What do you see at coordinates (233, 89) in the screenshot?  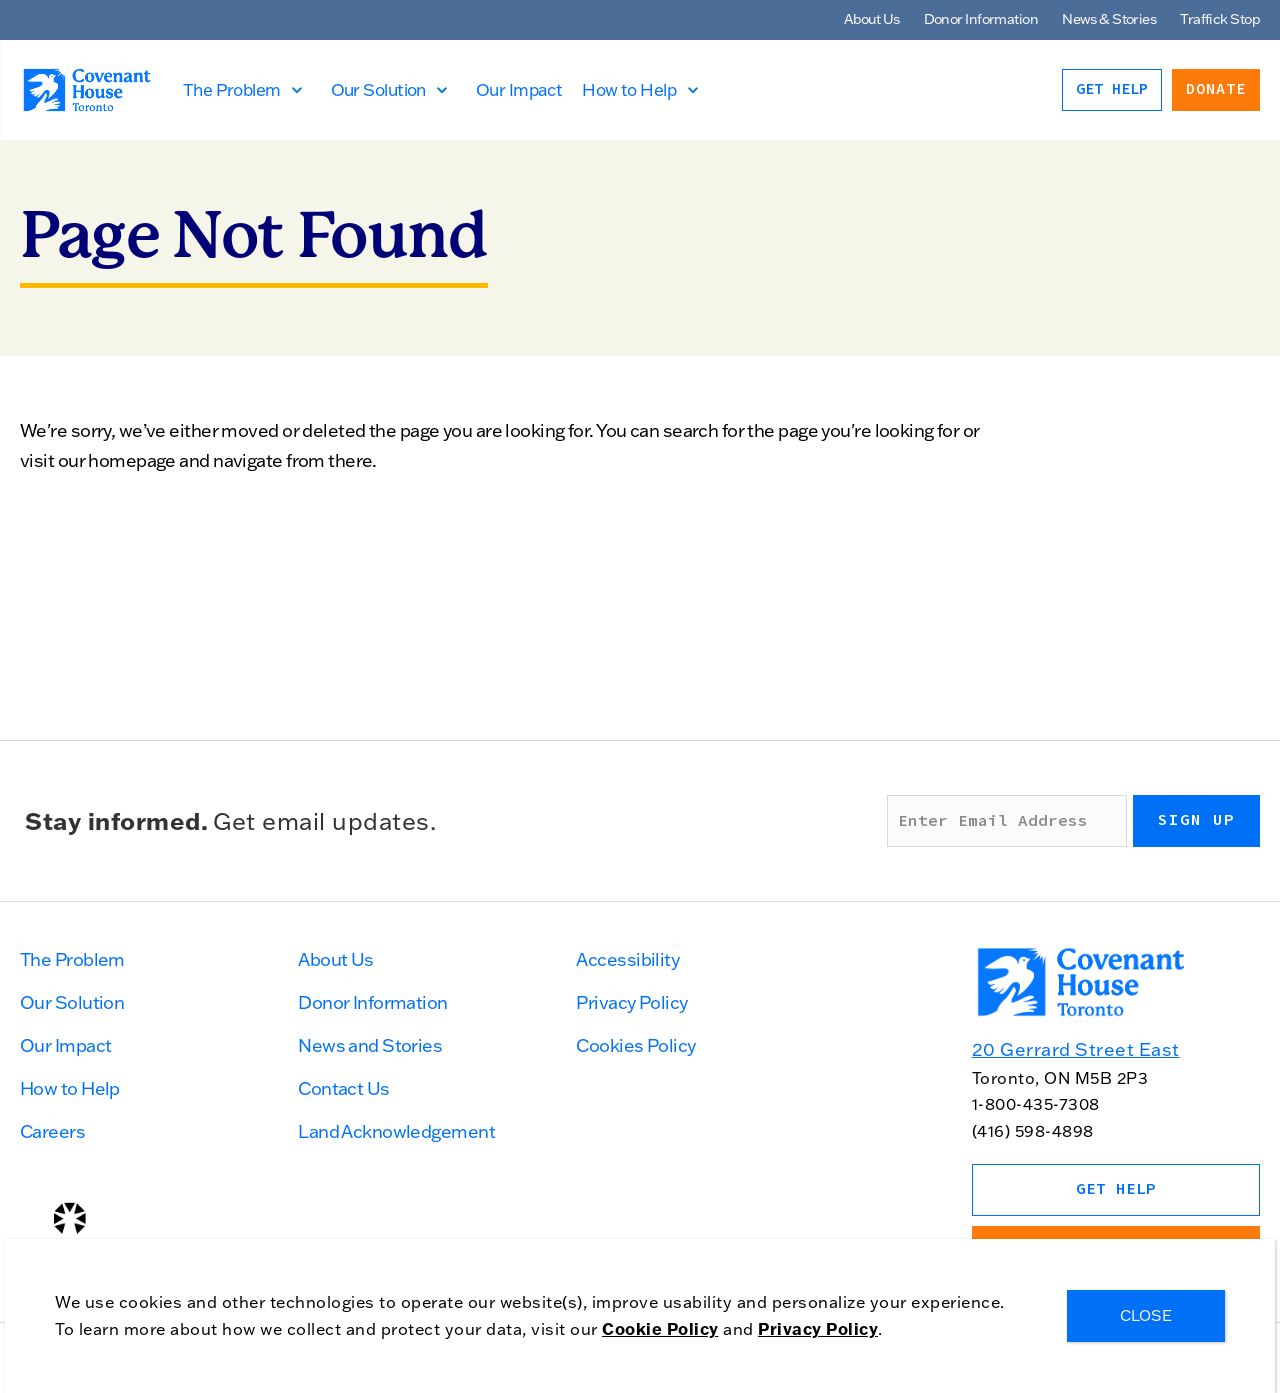 I see `The Problem` at bounding box center [233, 89].